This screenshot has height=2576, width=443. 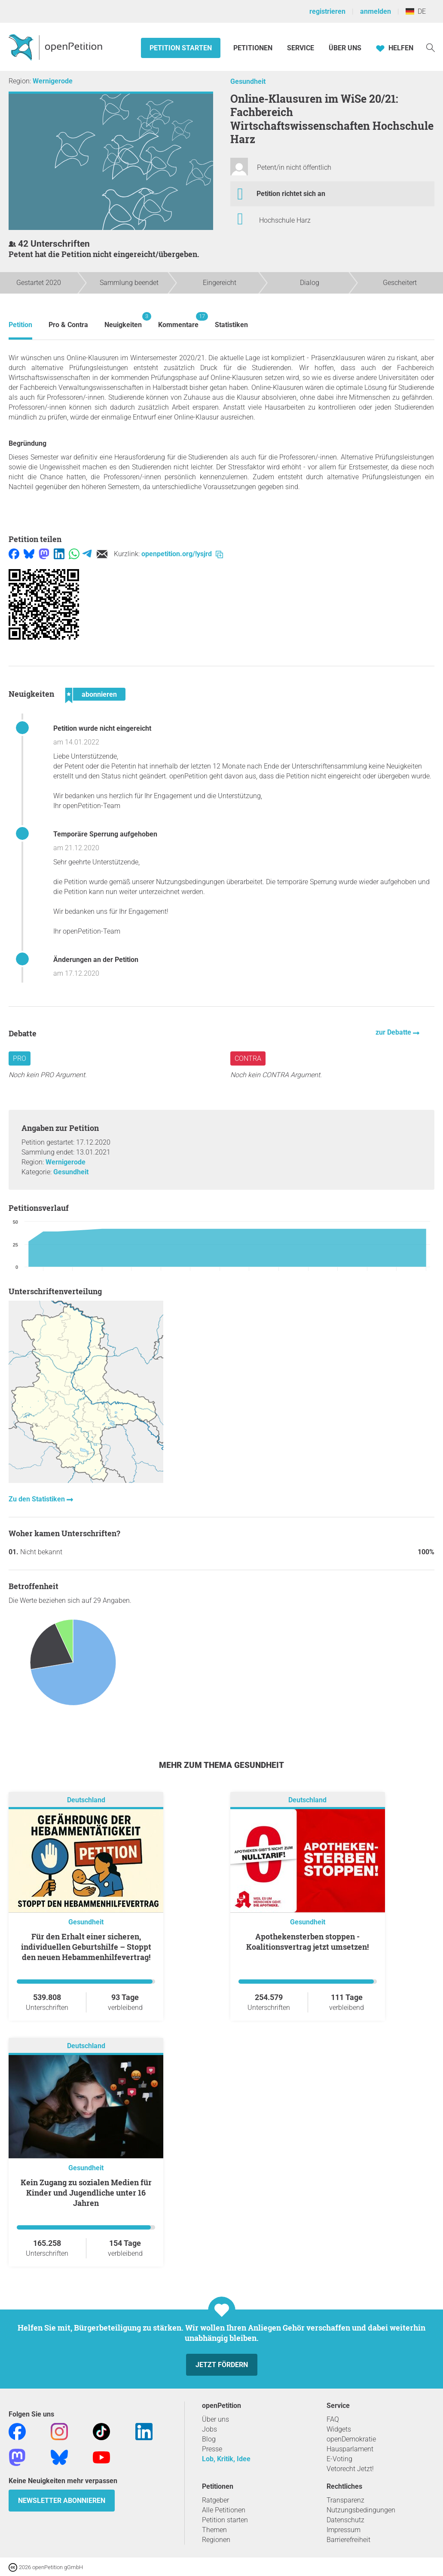 What do you see at coordinates (430, 47) in the screenshot?
I see `[Suche]` at bounding box center [430, 47].